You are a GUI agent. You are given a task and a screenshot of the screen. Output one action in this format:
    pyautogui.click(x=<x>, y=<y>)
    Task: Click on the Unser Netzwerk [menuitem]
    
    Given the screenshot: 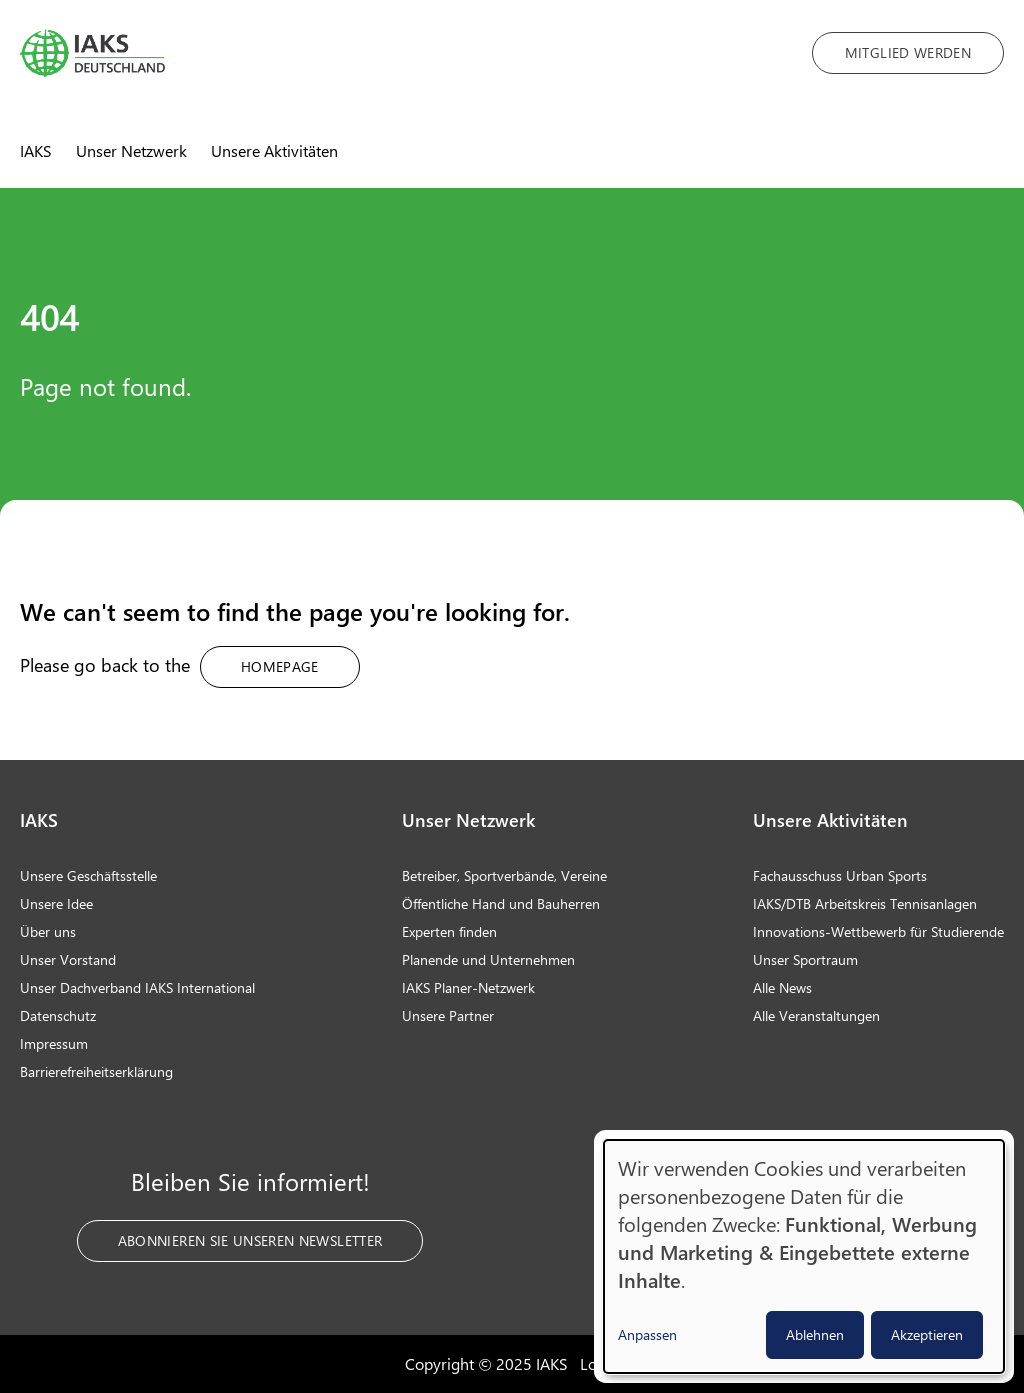 What is the action you would take?
    pyautogui.click(x=131, y=150)
    